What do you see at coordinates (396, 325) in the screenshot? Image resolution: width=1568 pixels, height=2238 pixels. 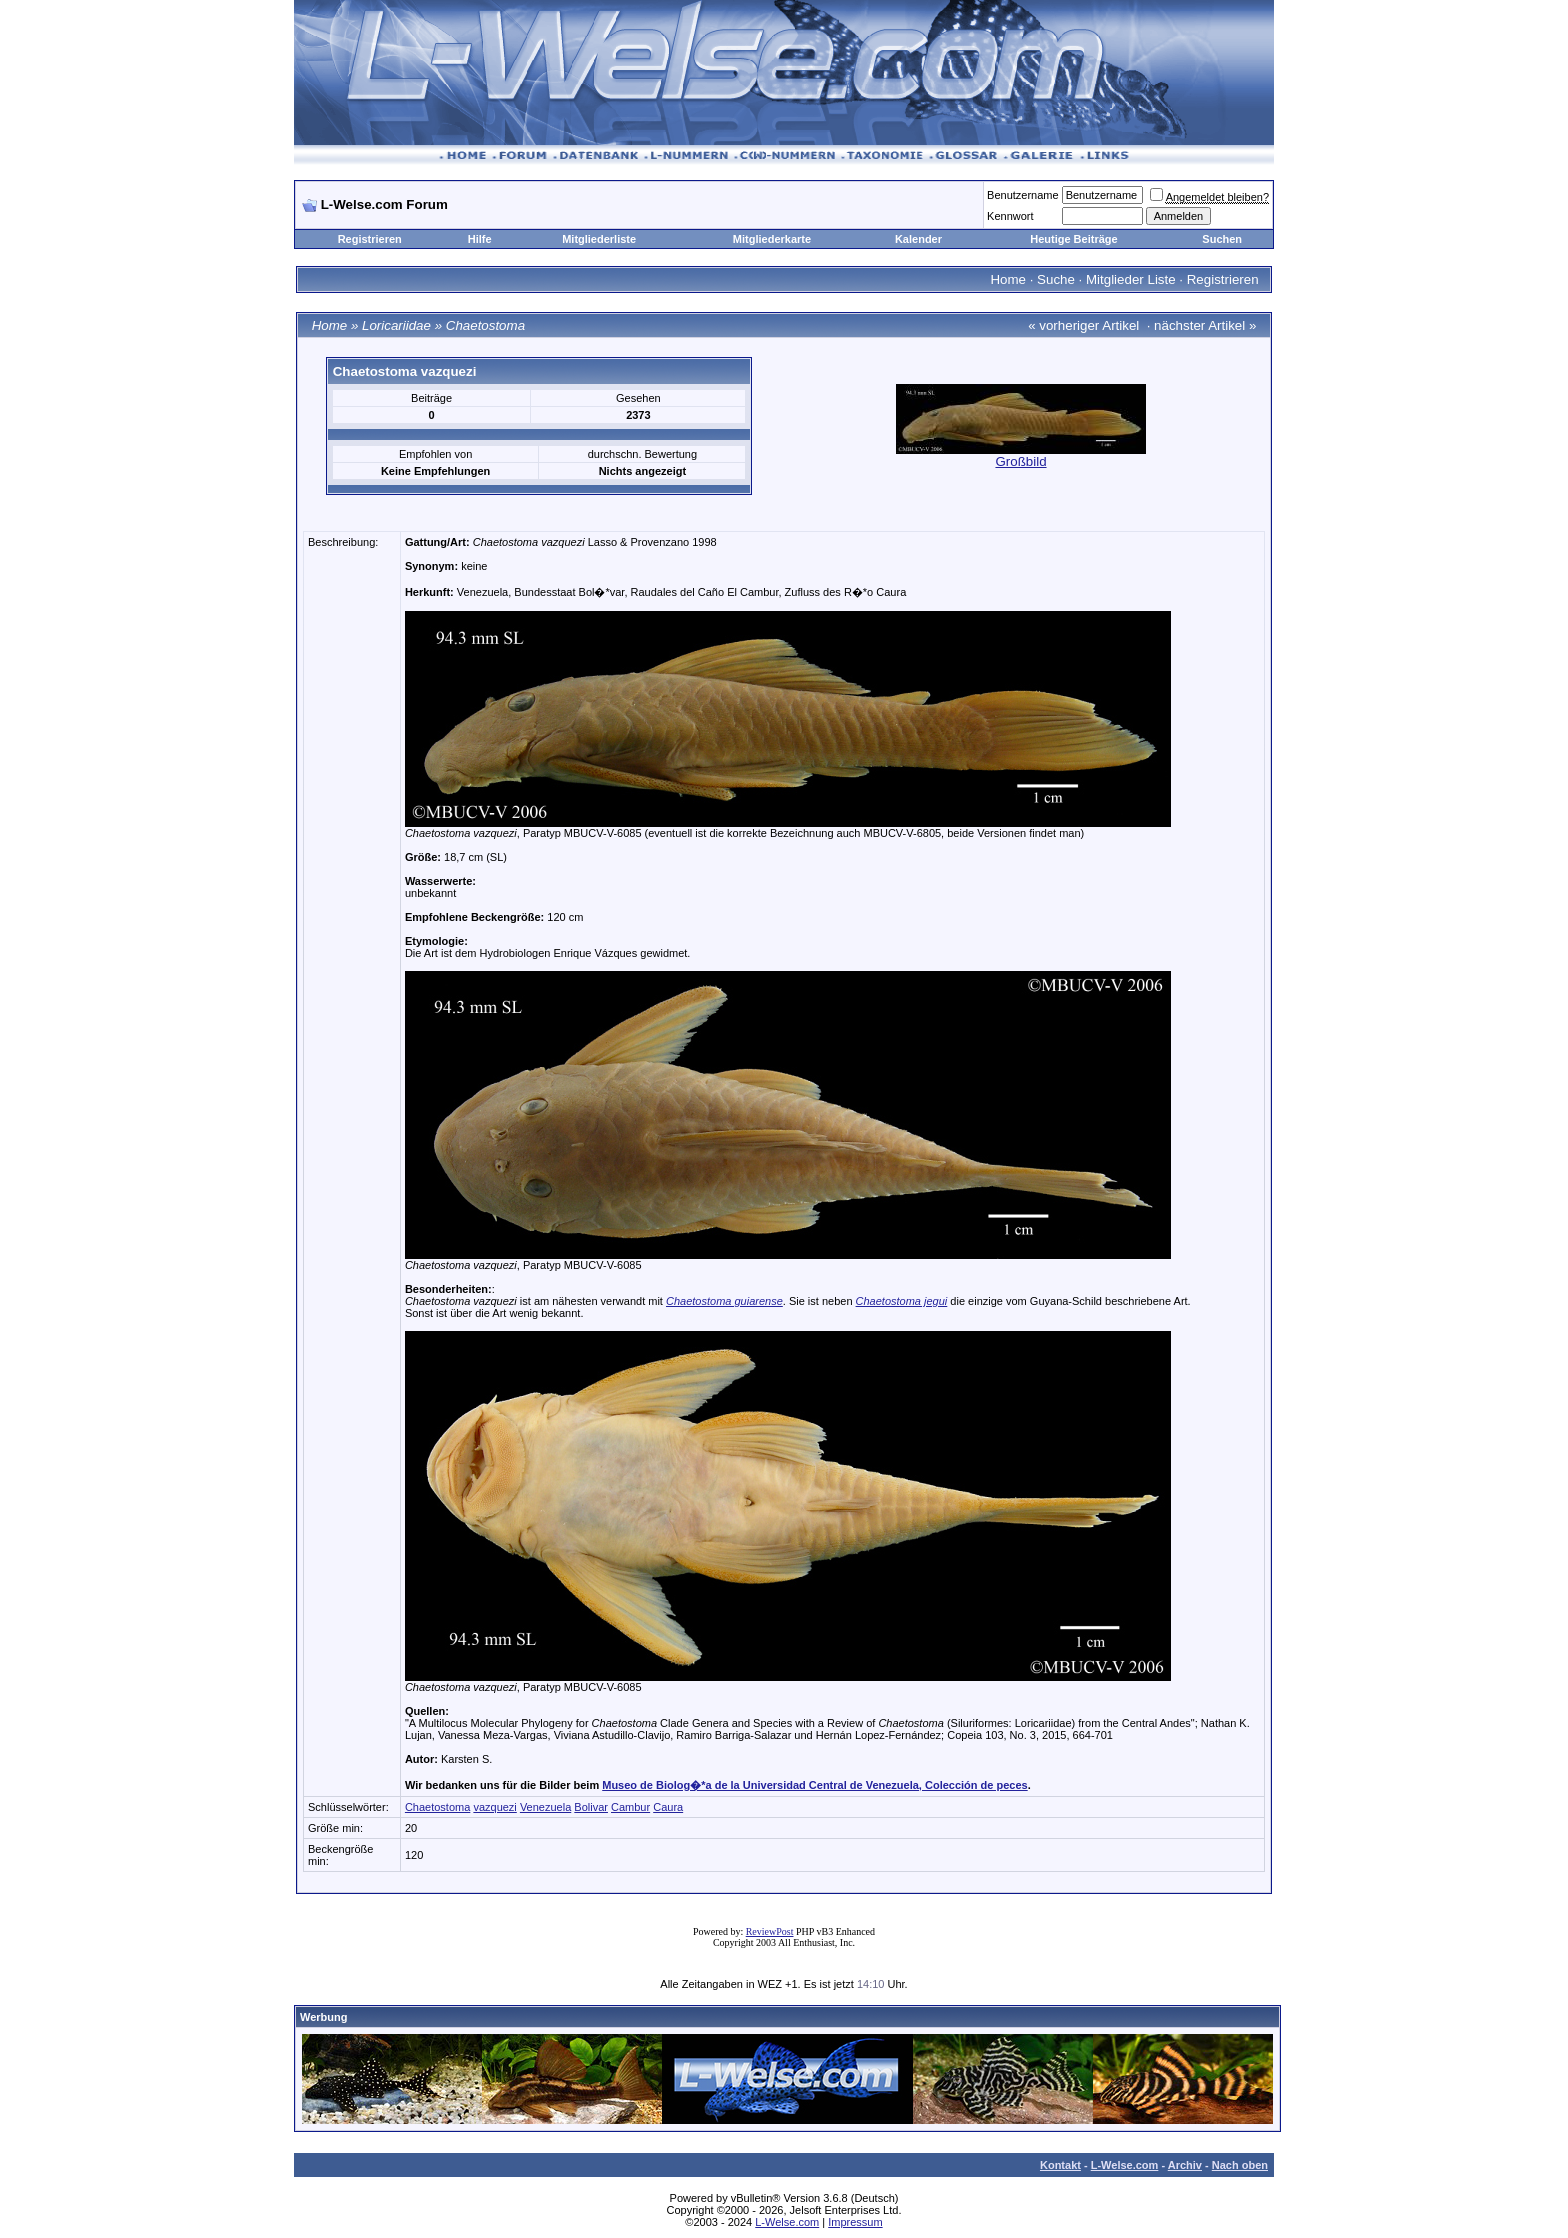 I see `Loricariidae` at bounding box center [396, 325].